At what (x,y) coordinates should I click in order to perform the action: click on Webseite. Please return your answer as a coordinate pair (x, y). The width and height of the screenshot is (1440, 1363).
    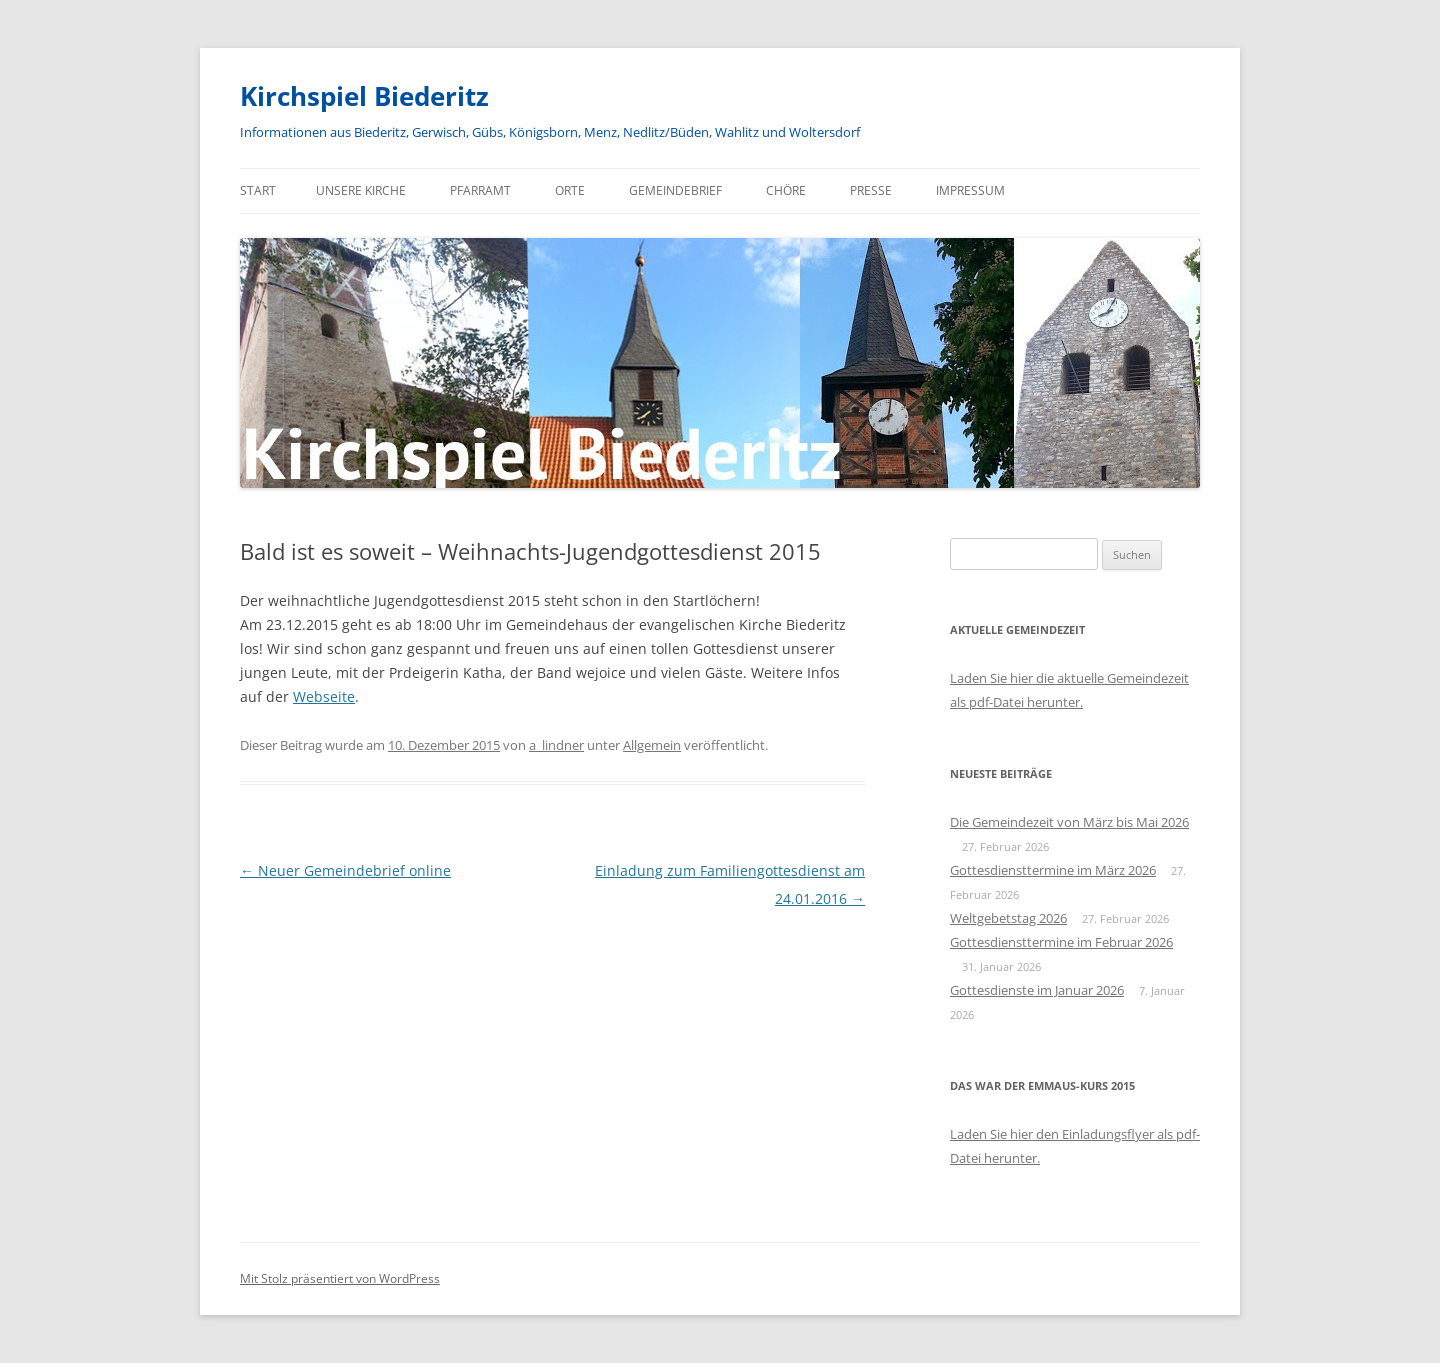
    Looking at the image, I should click on (324, 696).